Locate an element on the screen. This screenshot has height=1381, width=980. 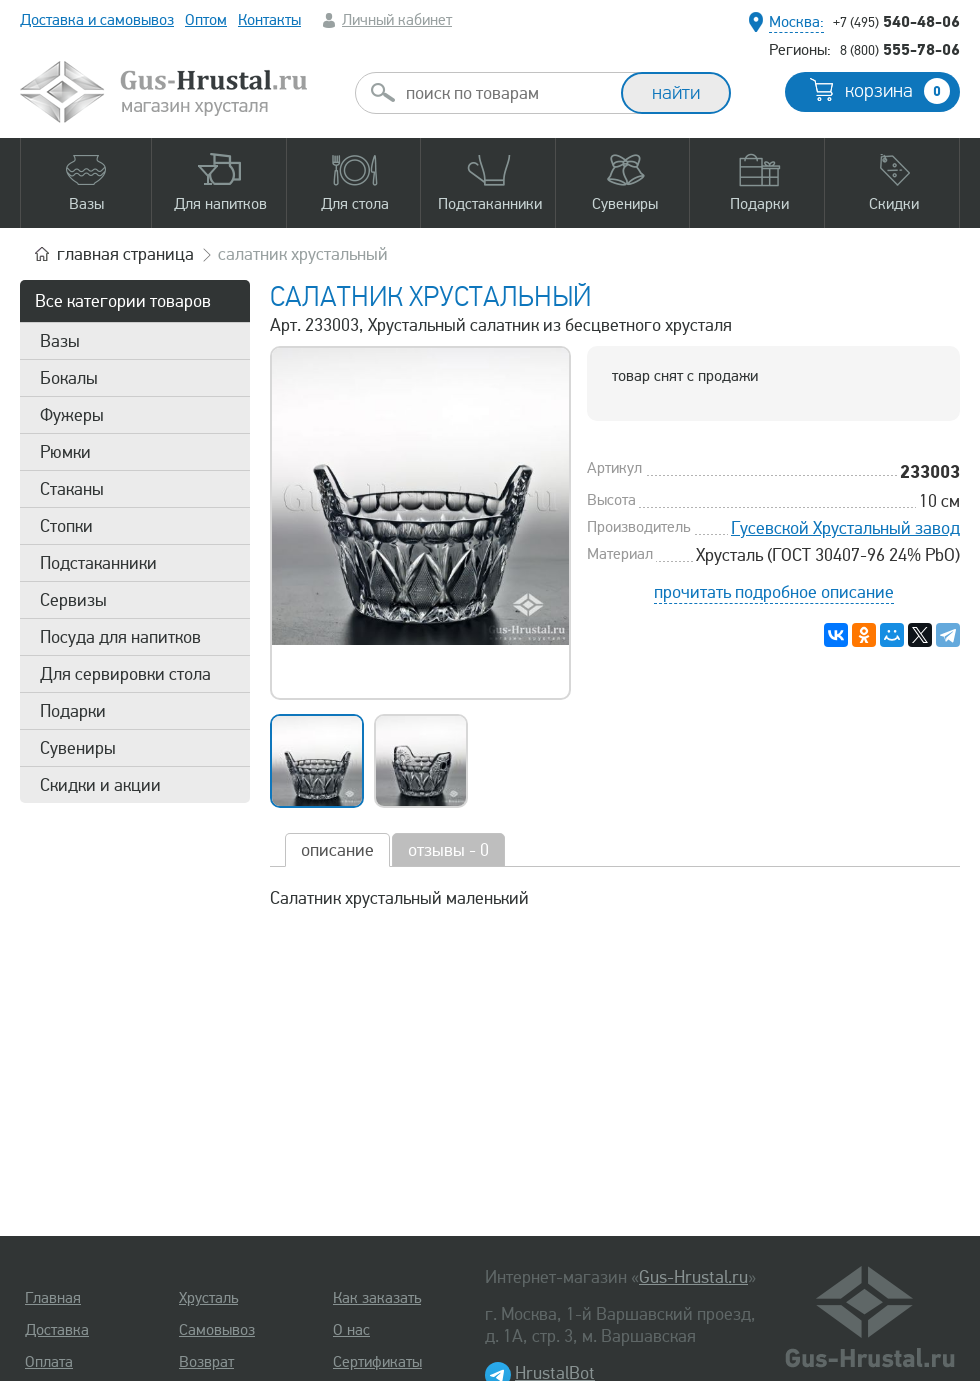
Сувениры is located at coordinates (78, 748).